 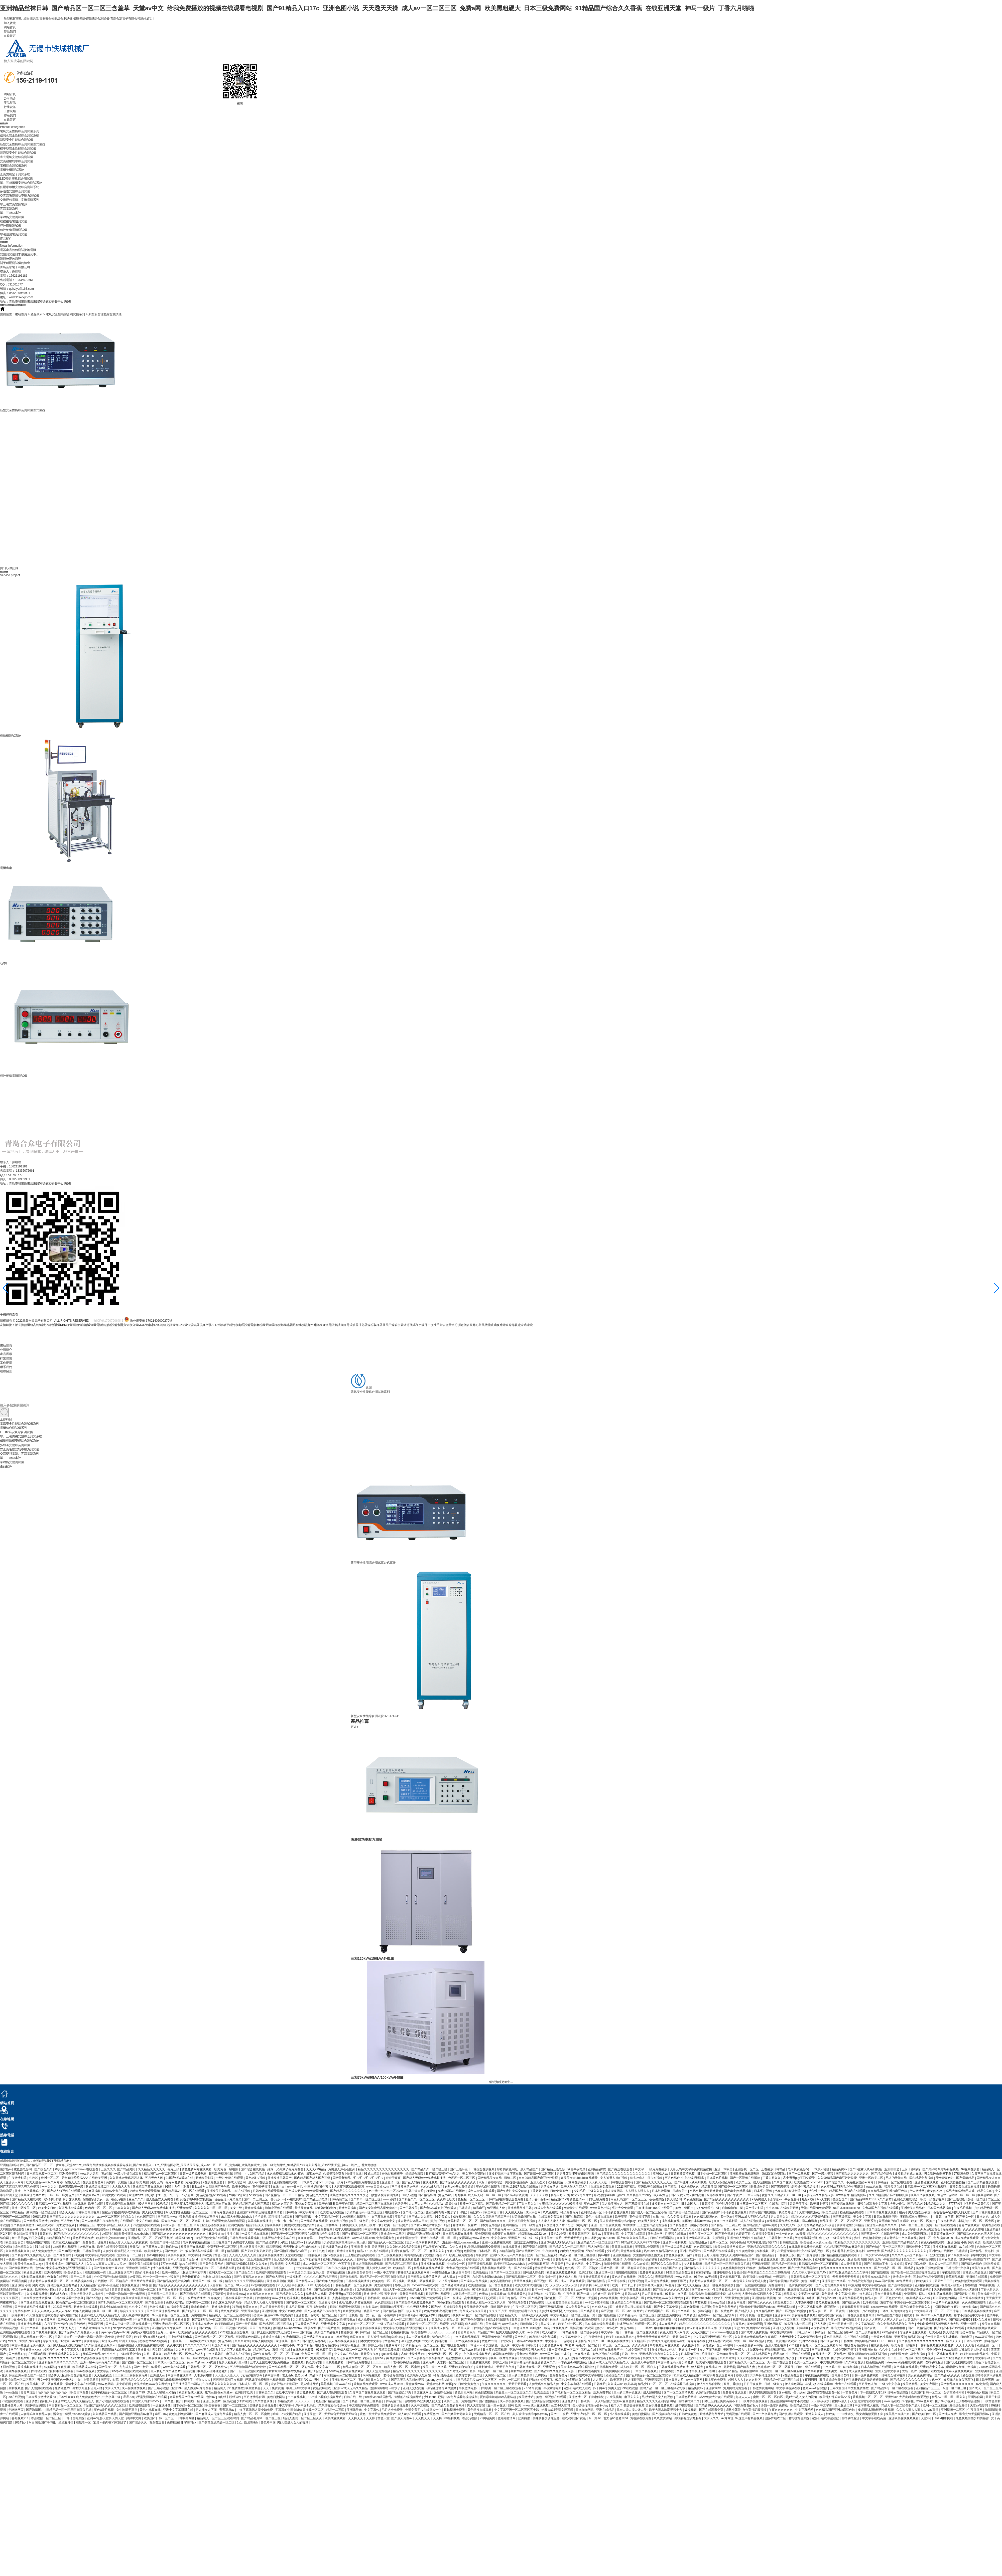 I want to click on 亚洲一级Av无码毛片久久精品, so click(x=100, y=2362).